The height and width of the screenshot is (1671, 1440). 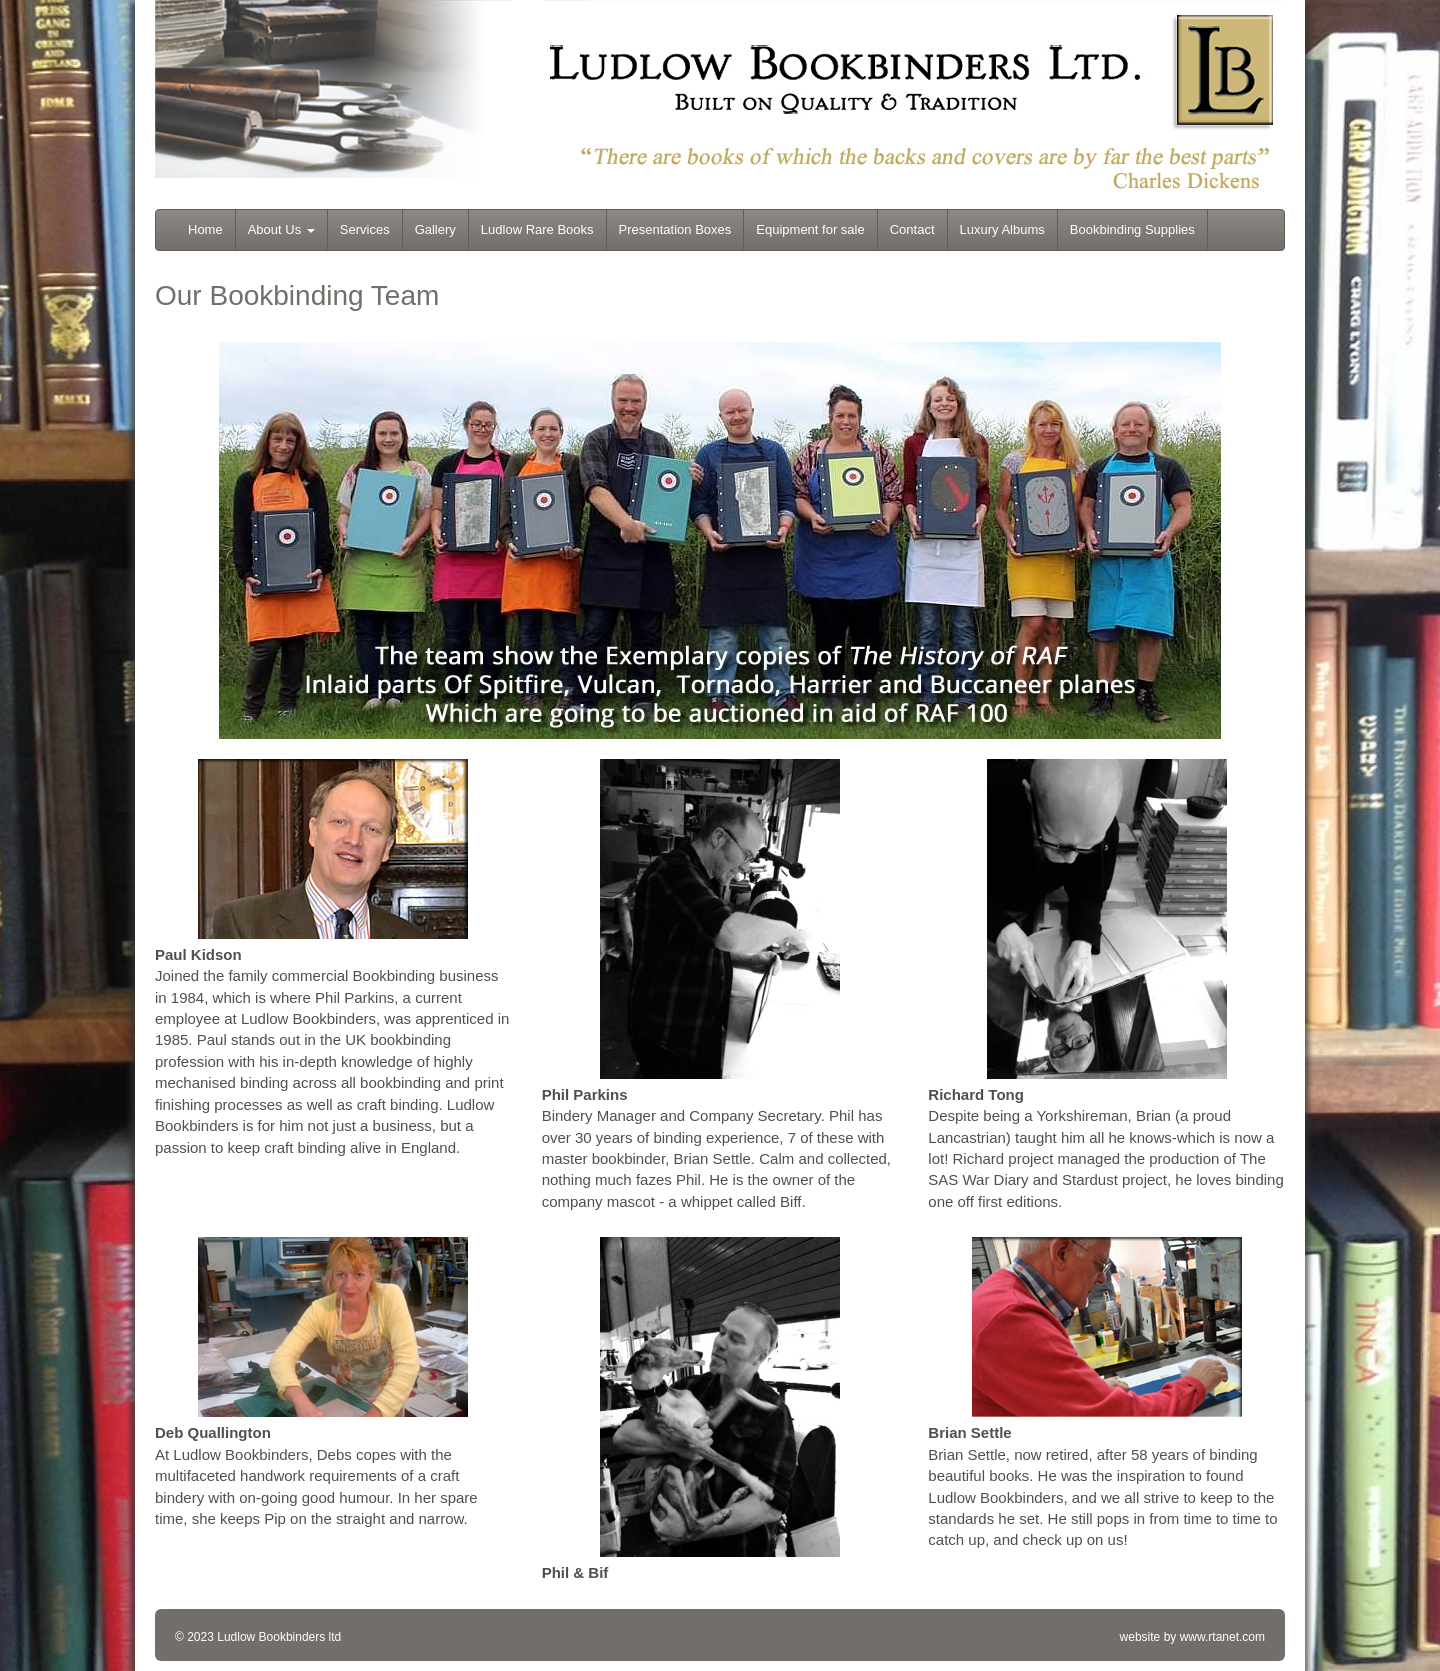 What do you see at coordinates (1132, 229) in the screenshot?
I see `Bookbinding Supplies` at bounding box center [1132, 229].